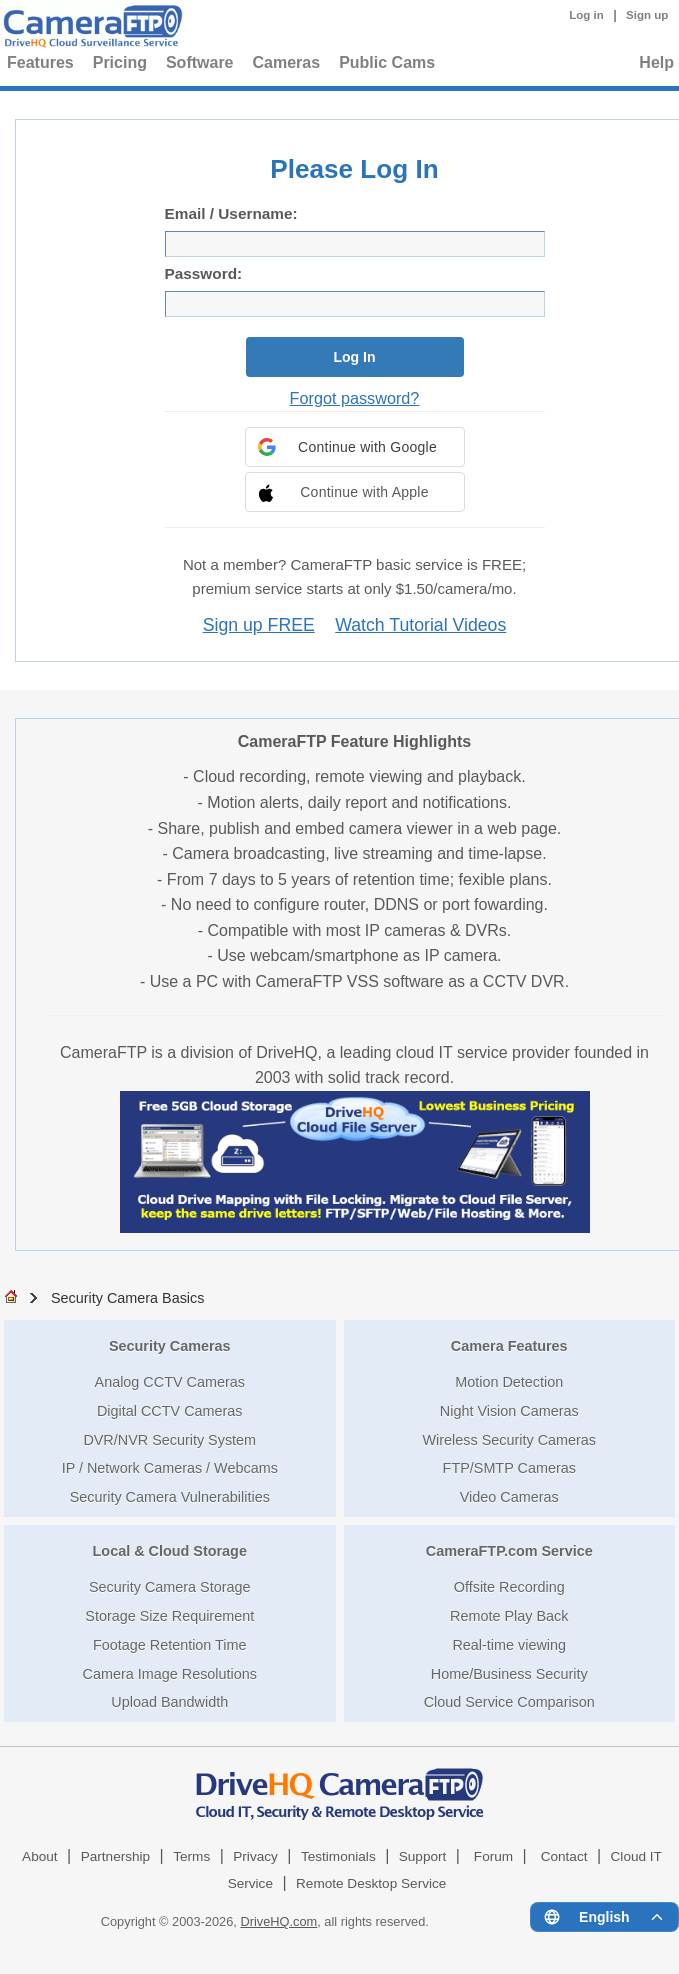 Image resolution: width=679 pixels, height=1974 pixels. I want to click on Upload Bandwidth, so click(169, 1702).